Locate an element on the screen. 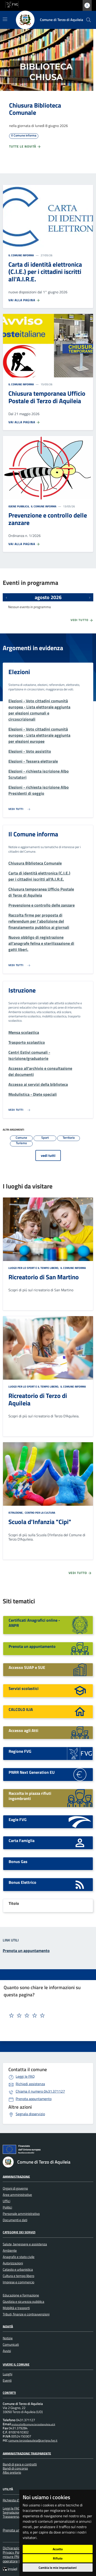 The height and width of the screenshot is (2576, 96). Istruzione is located at coordinates (22, 990).